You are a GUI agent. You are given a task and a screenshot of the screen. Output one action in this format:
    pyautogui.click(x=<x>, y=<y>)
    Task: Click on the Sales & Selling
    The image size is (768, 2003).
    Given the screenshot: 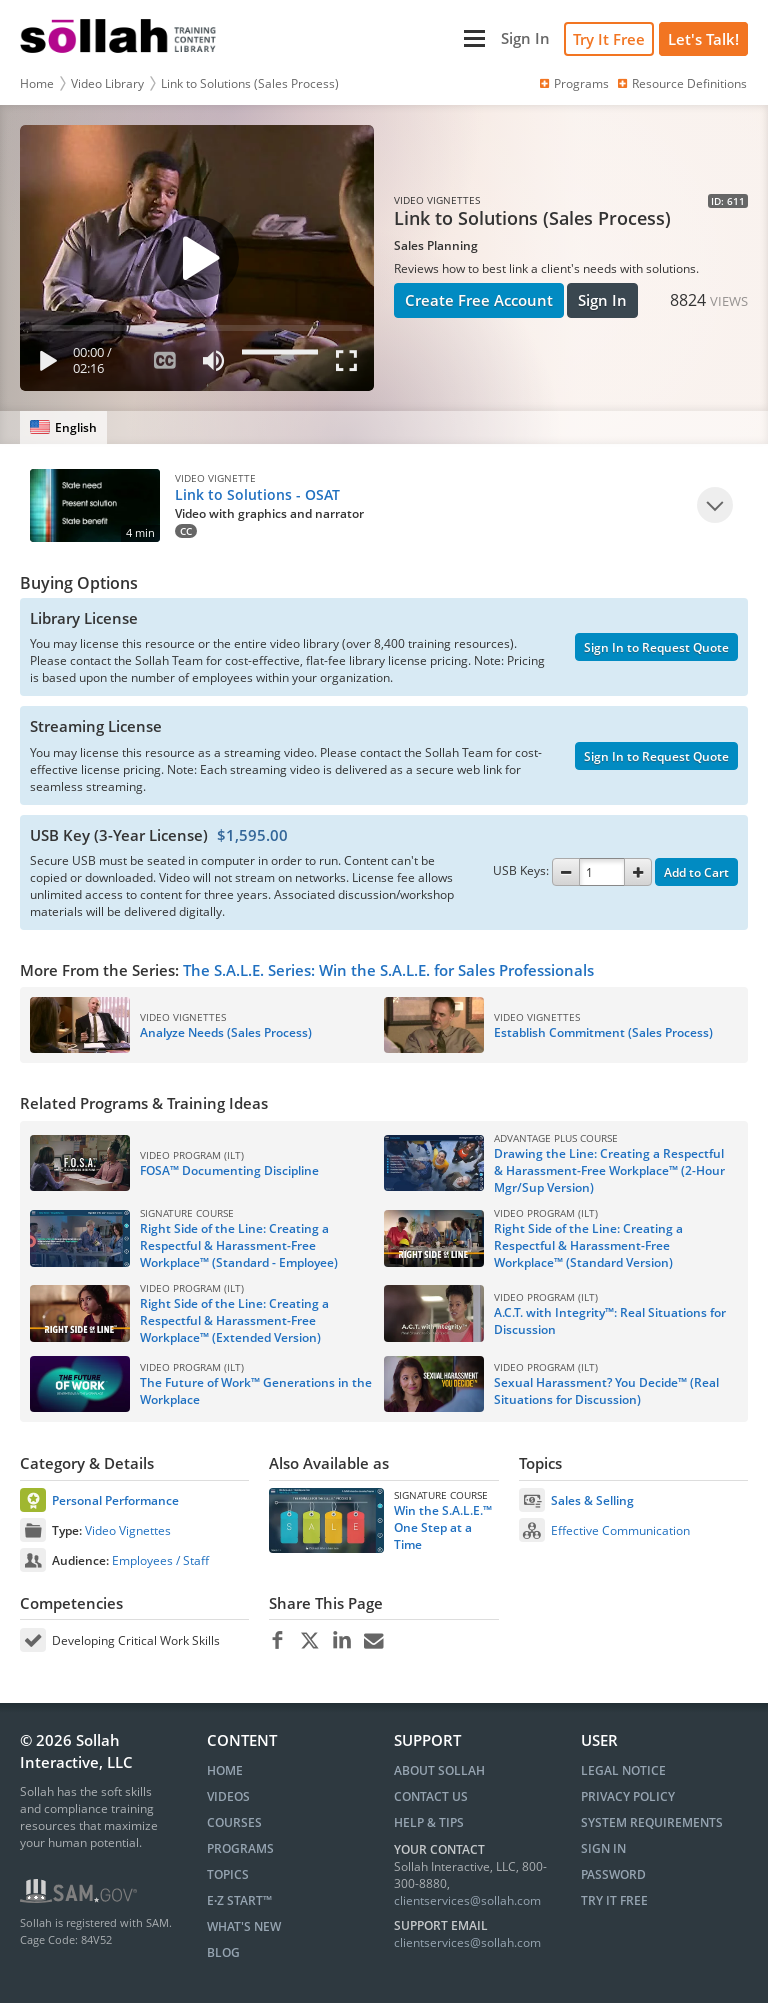 What is the action you would take?
    pyautogui.click(x=592, y=1500)
    